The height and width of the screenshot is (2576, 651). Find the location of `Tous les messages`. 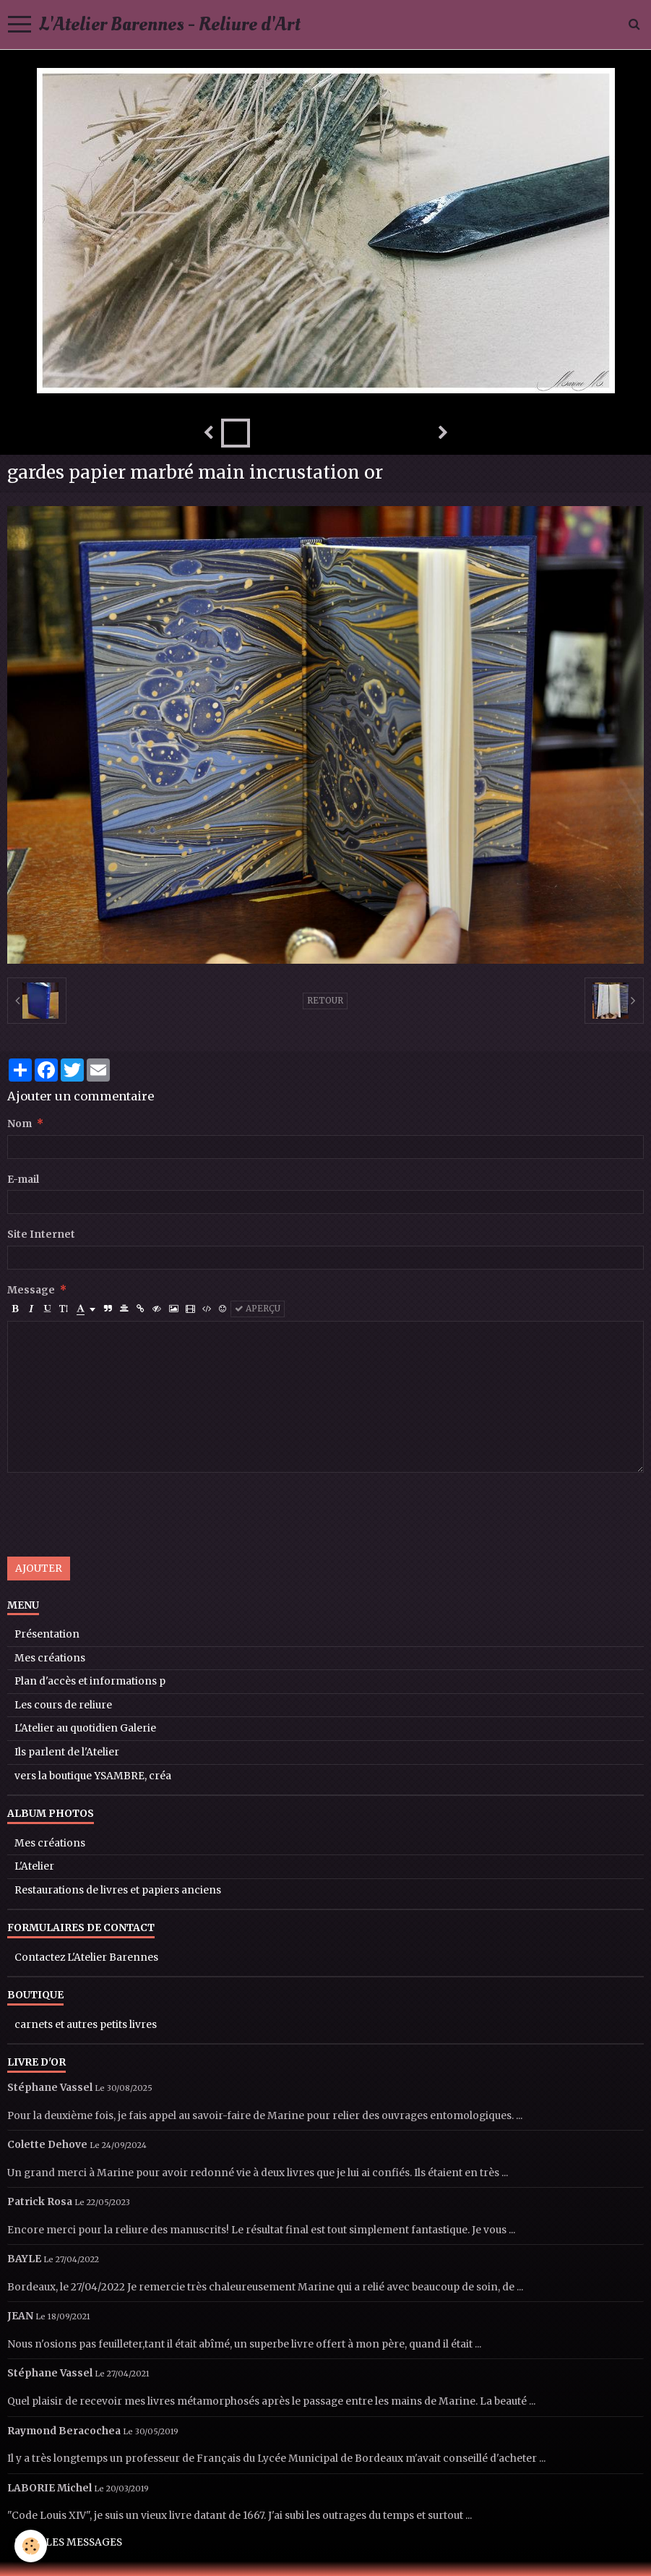

Tous les messages is located at coordinates (68, 2542).